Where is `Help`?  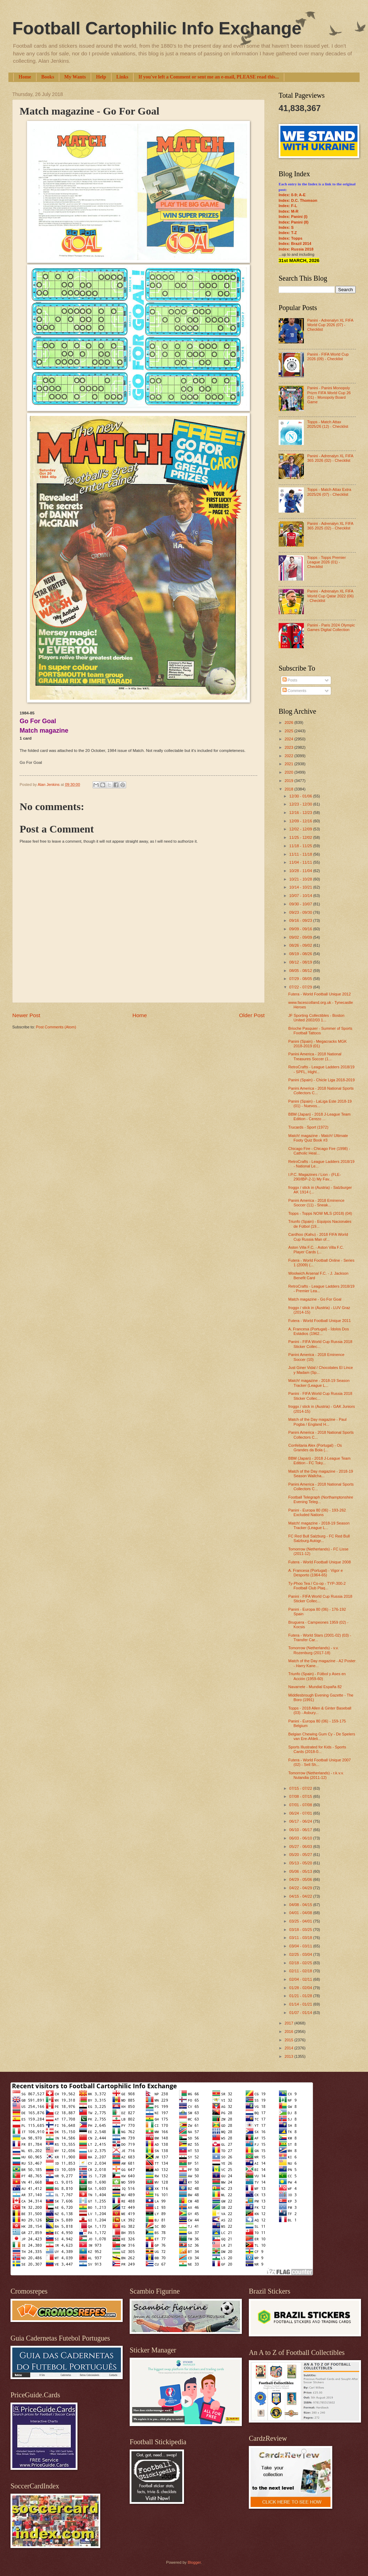 Help is located at coordinates (101, 77).